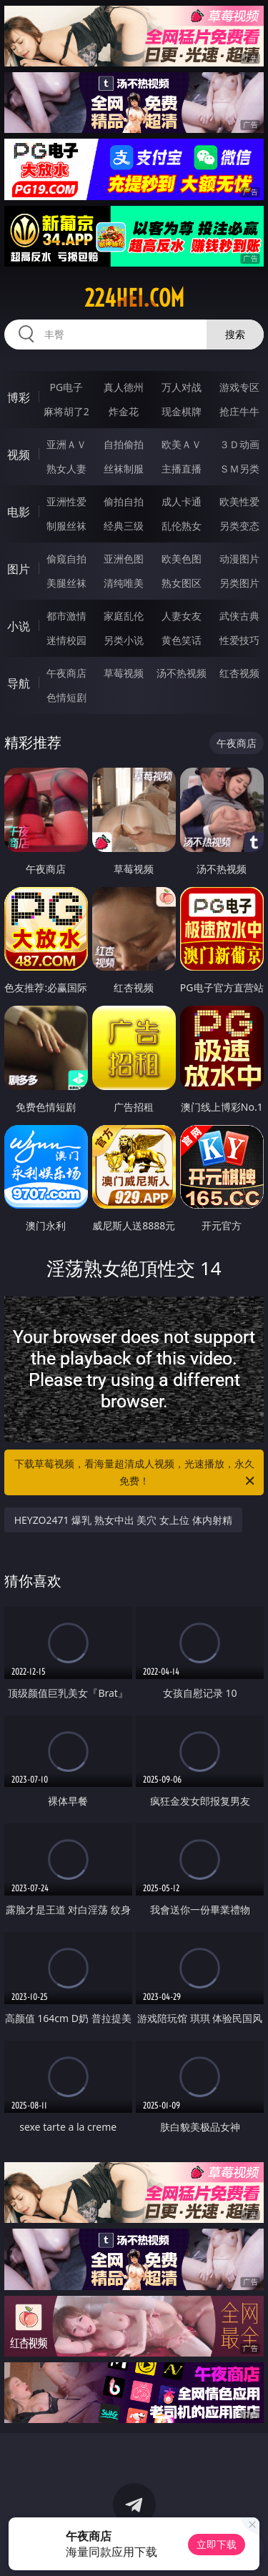  I want to click on 炸金花, so click(124, 411).